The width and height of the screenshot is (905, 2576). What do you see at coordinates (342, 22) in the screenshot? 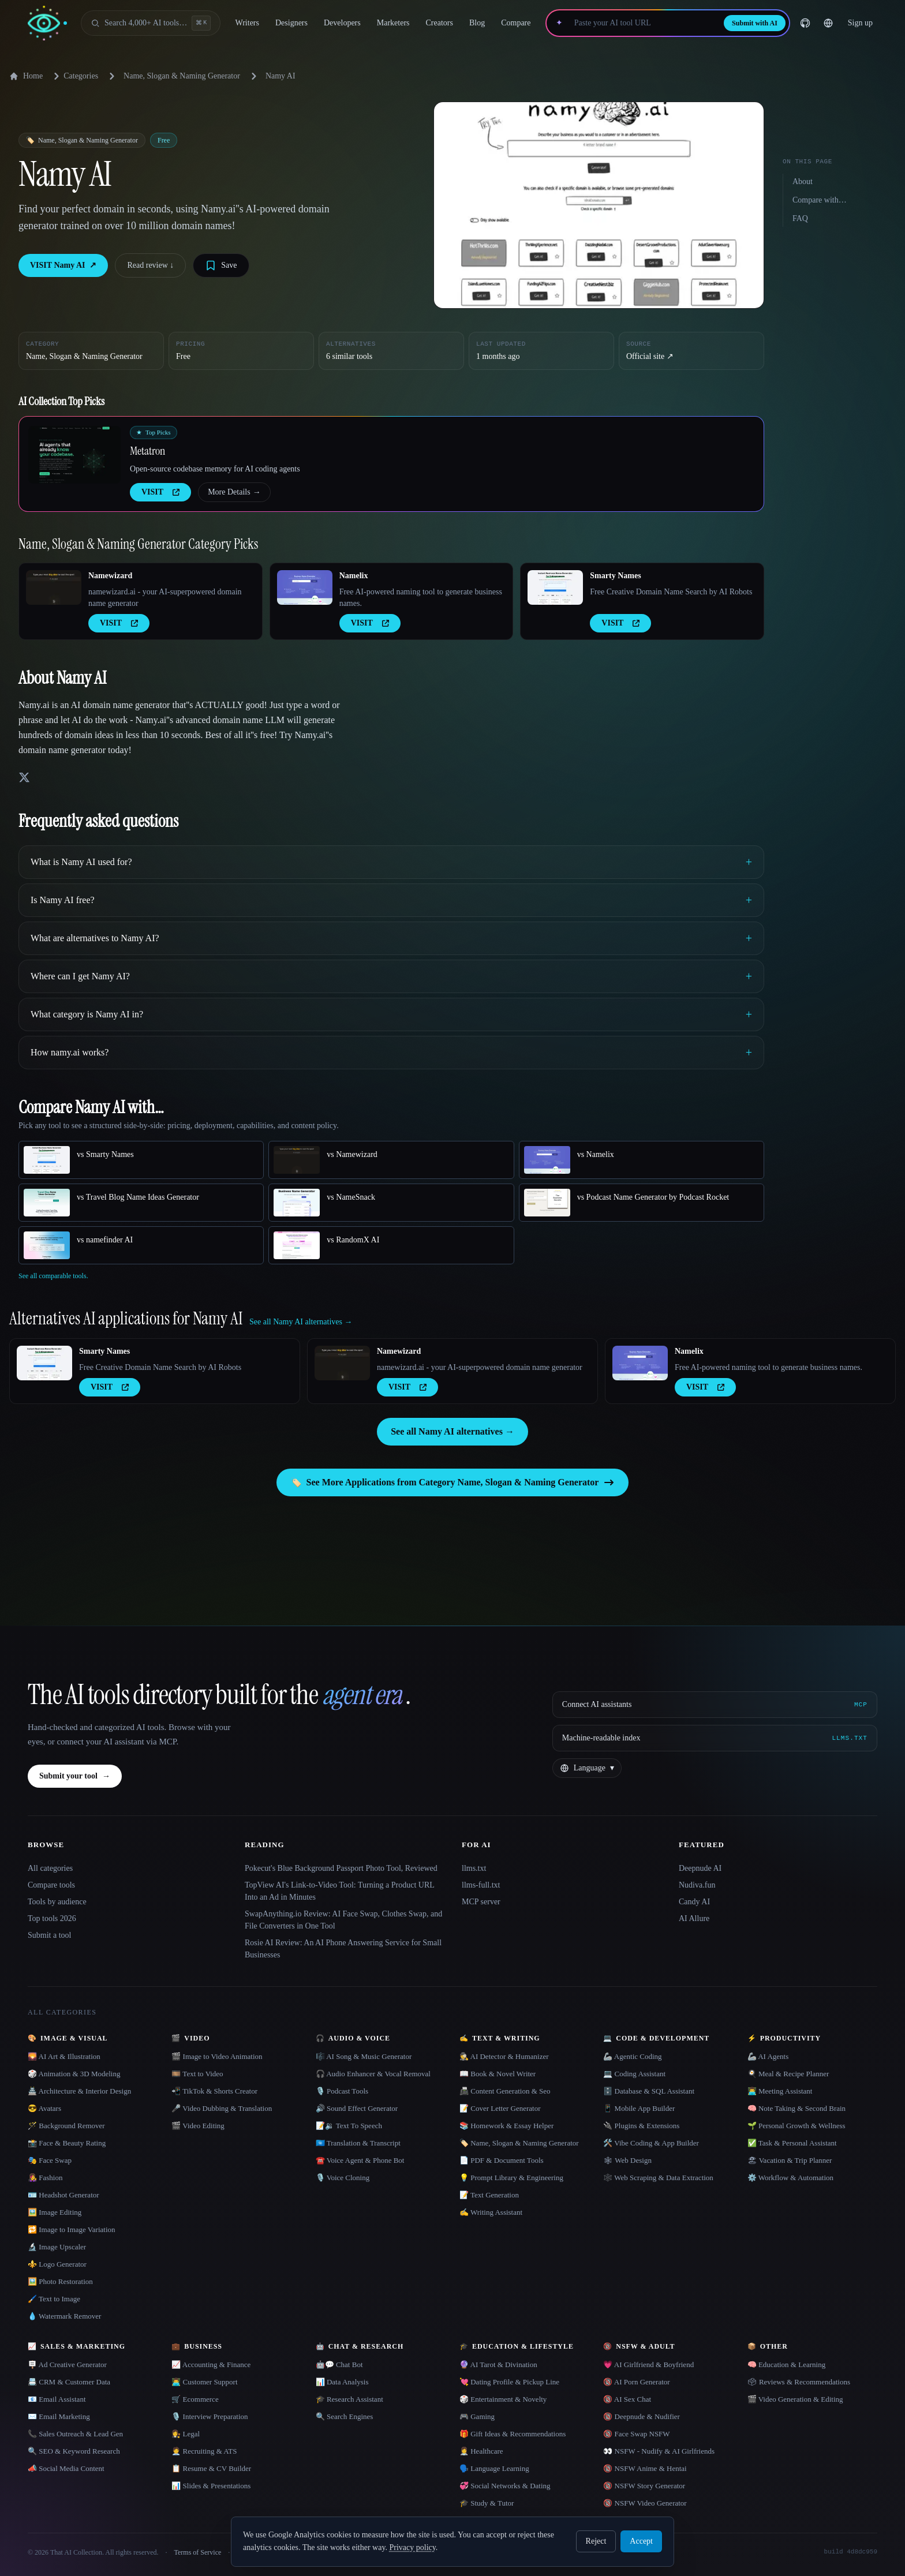
I see `Developers` at bounding box center [342, 22].